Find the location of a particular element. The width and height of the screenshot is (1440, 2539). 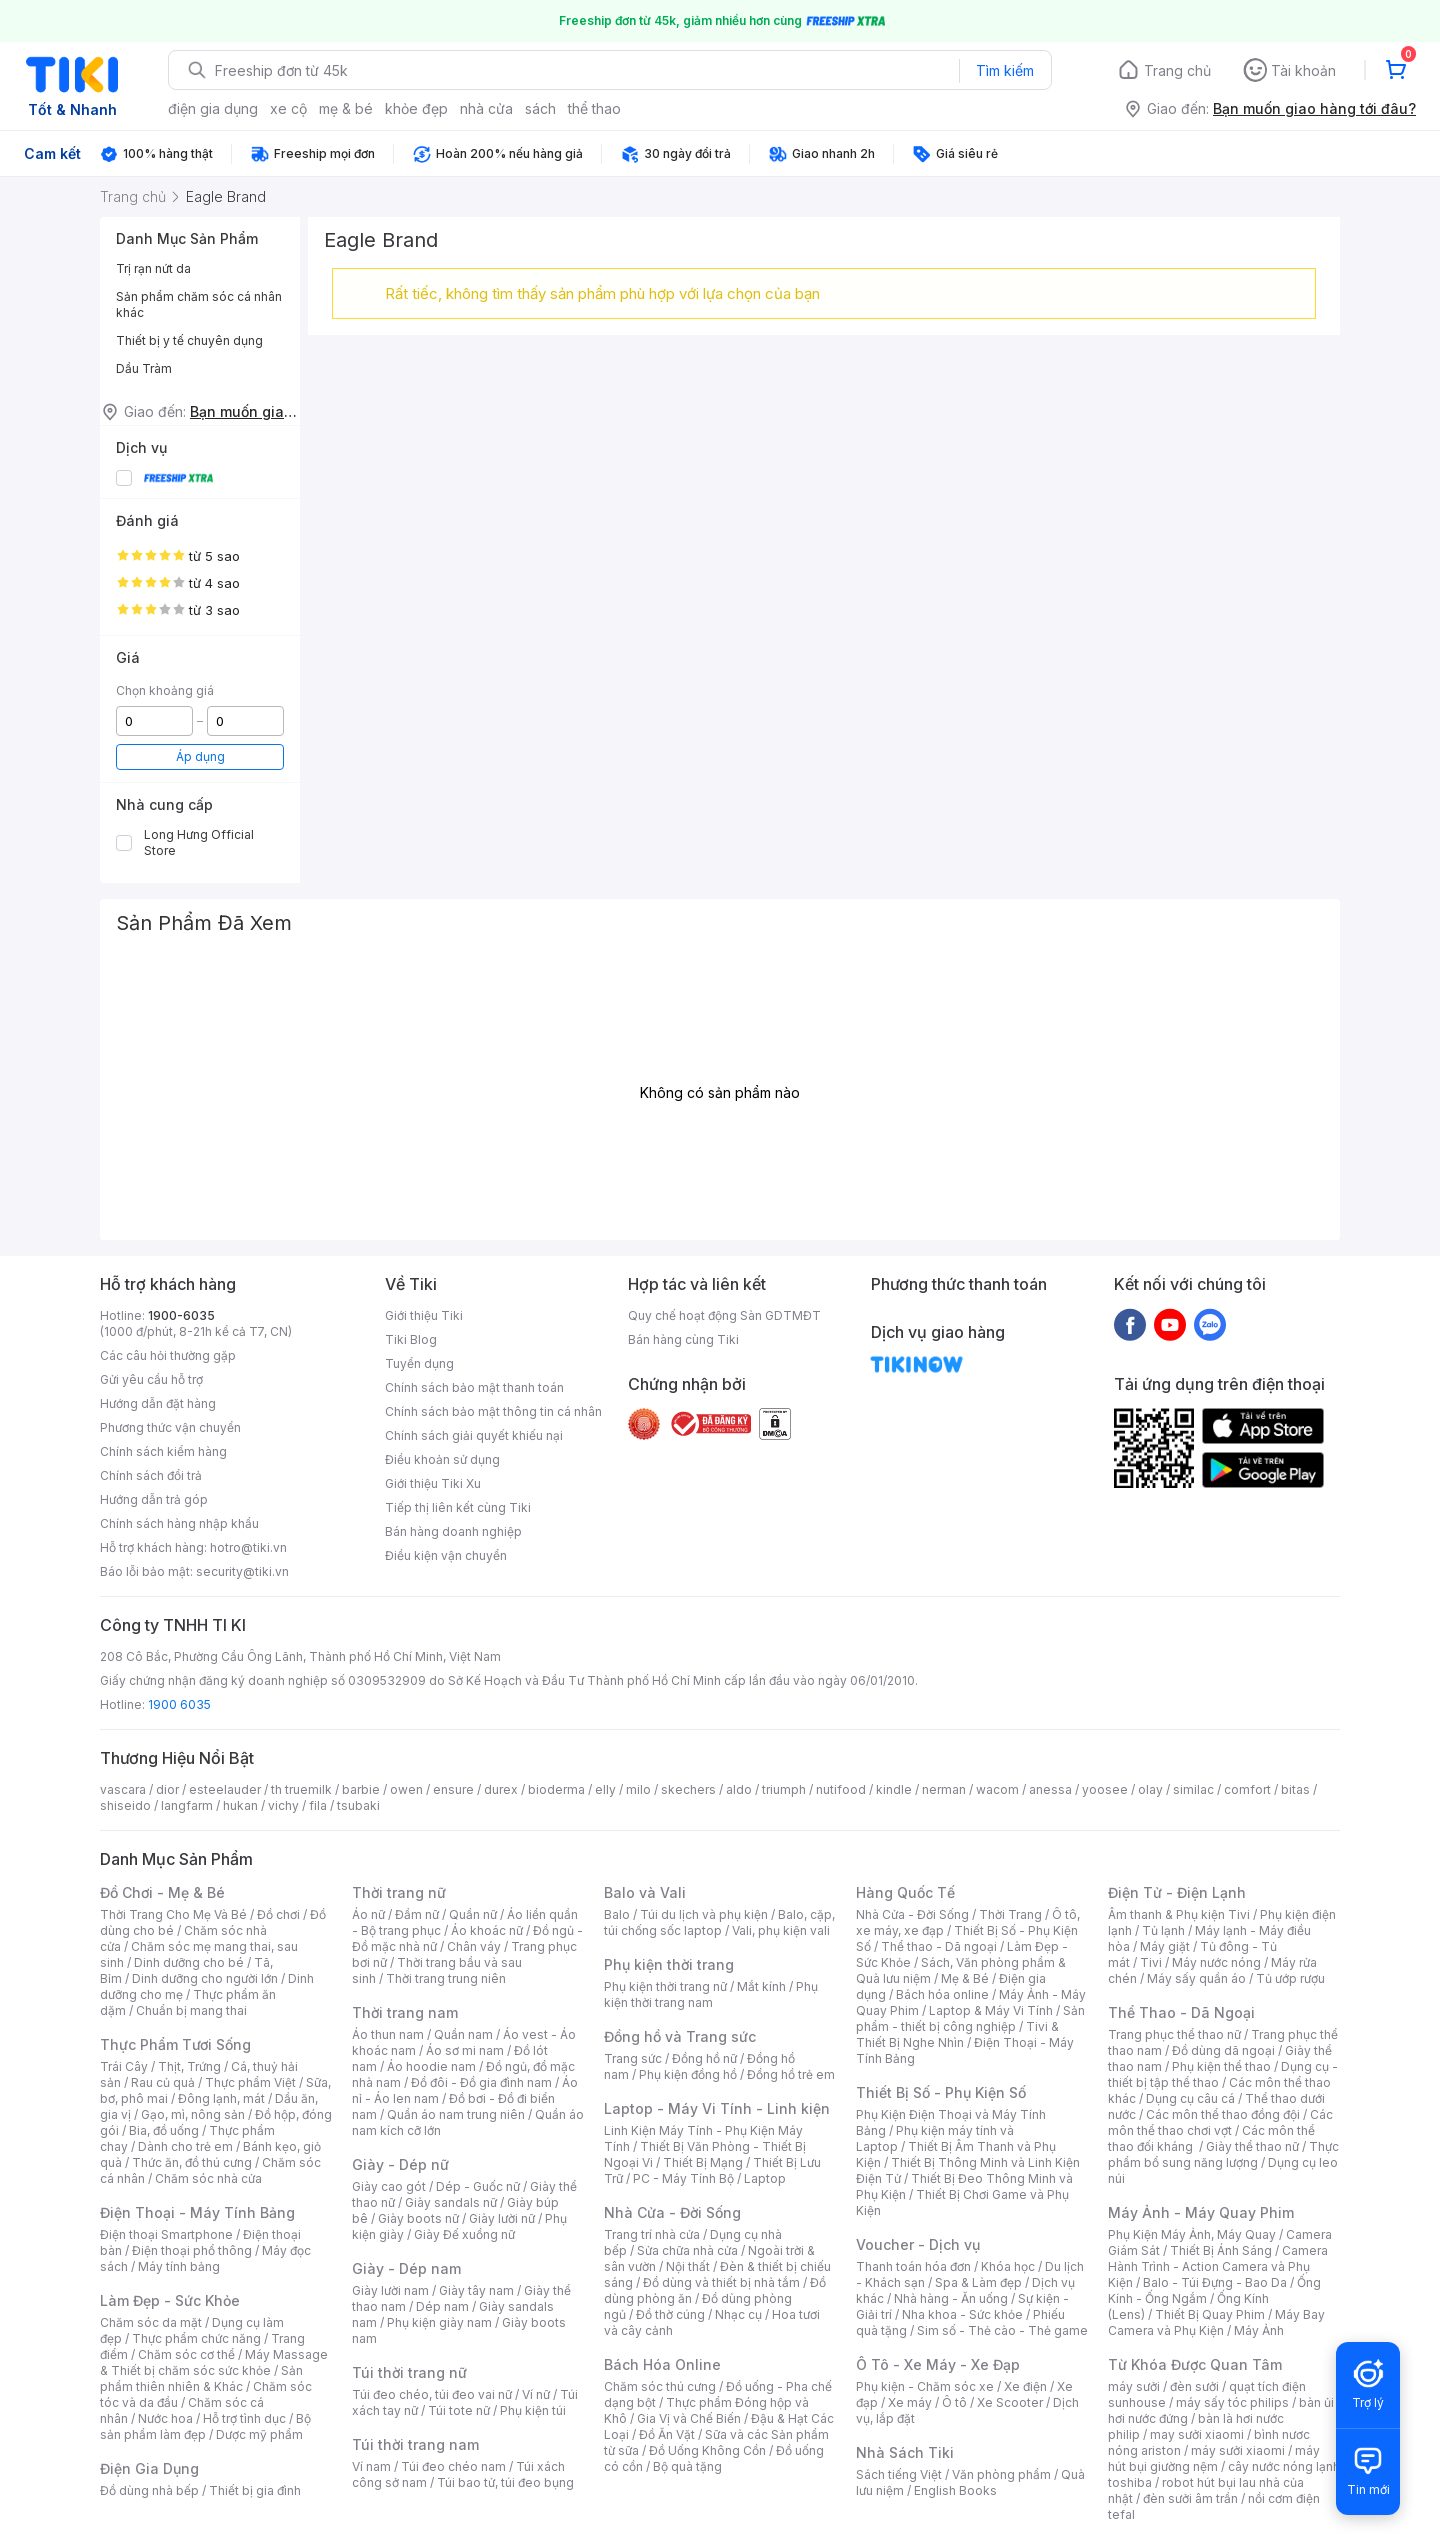

th truemilk is located at coordinates (301, 1789).